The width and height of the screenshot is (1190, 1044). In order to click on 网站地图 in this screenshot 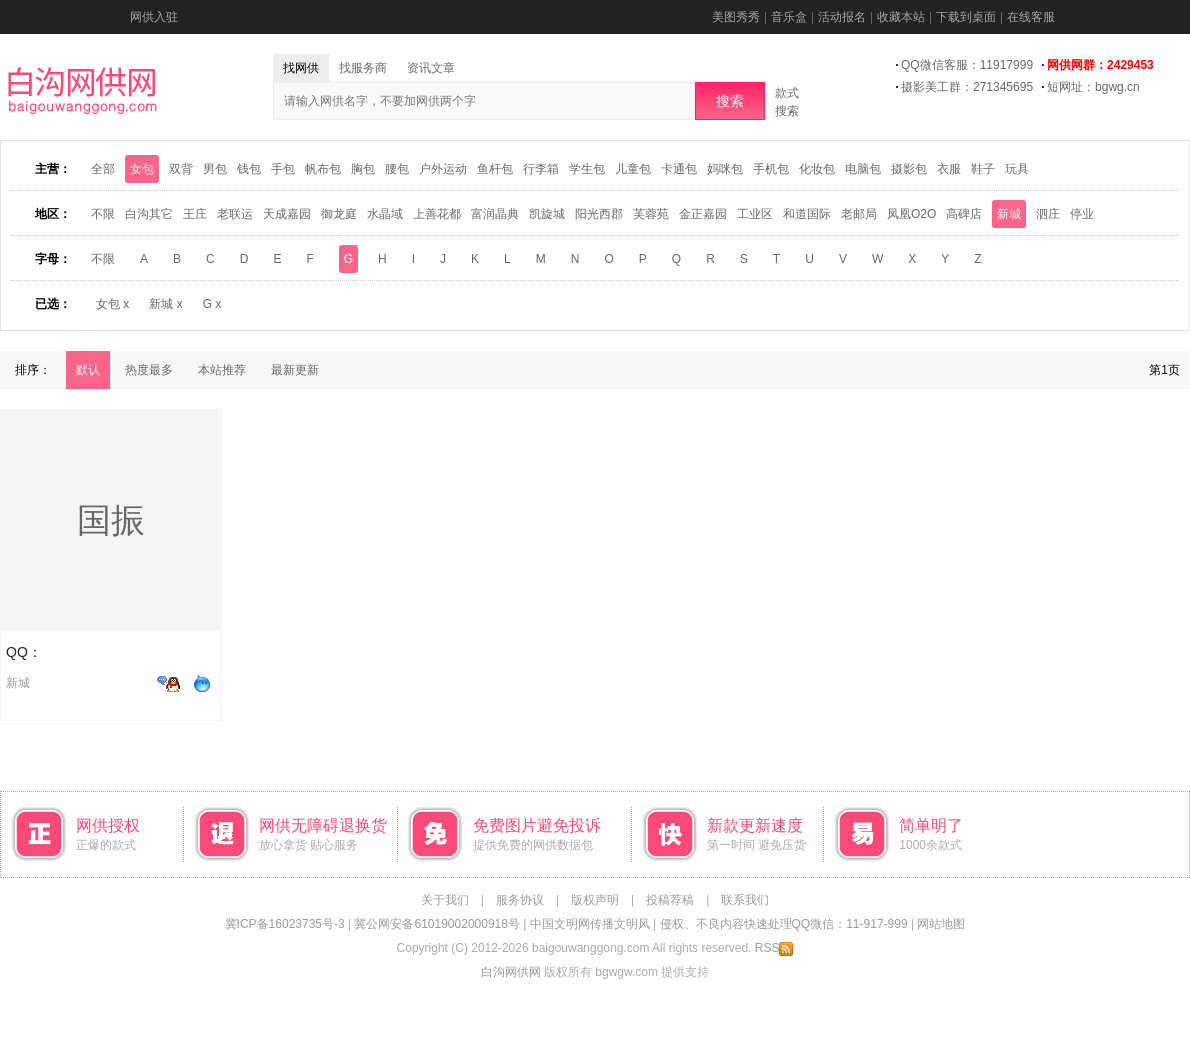, I will do `click(941, 924)`.